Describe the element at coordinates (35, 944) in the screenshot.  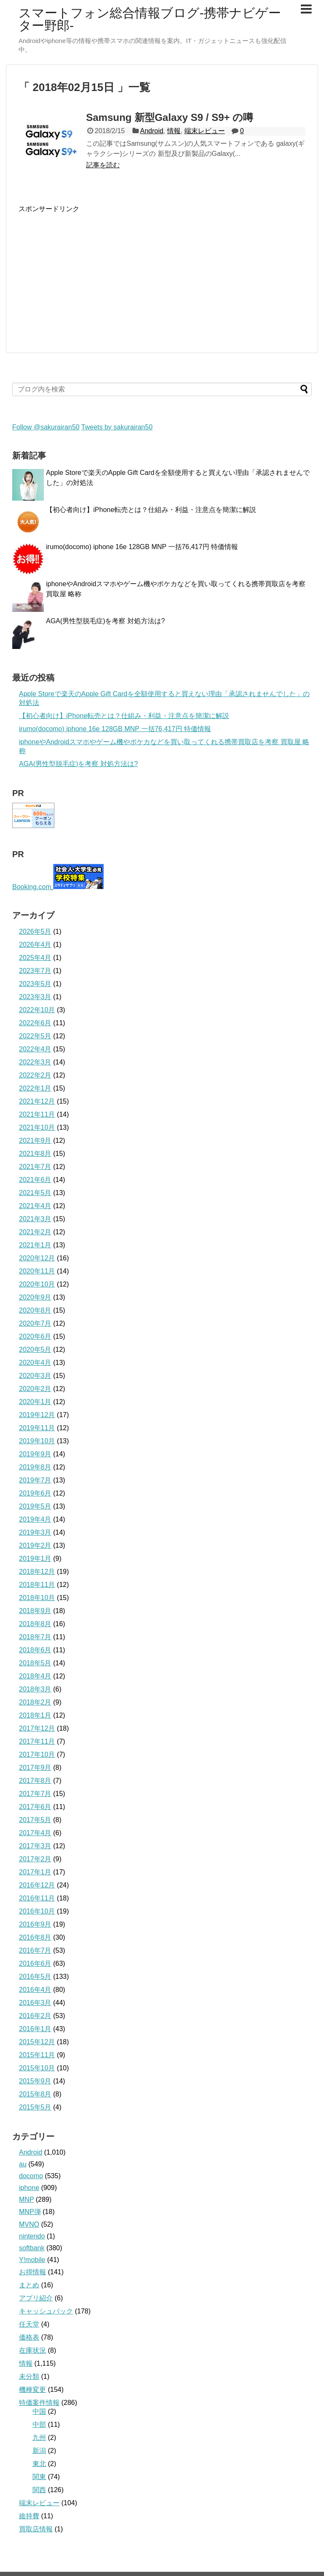
I see `2026年4月` at that location.